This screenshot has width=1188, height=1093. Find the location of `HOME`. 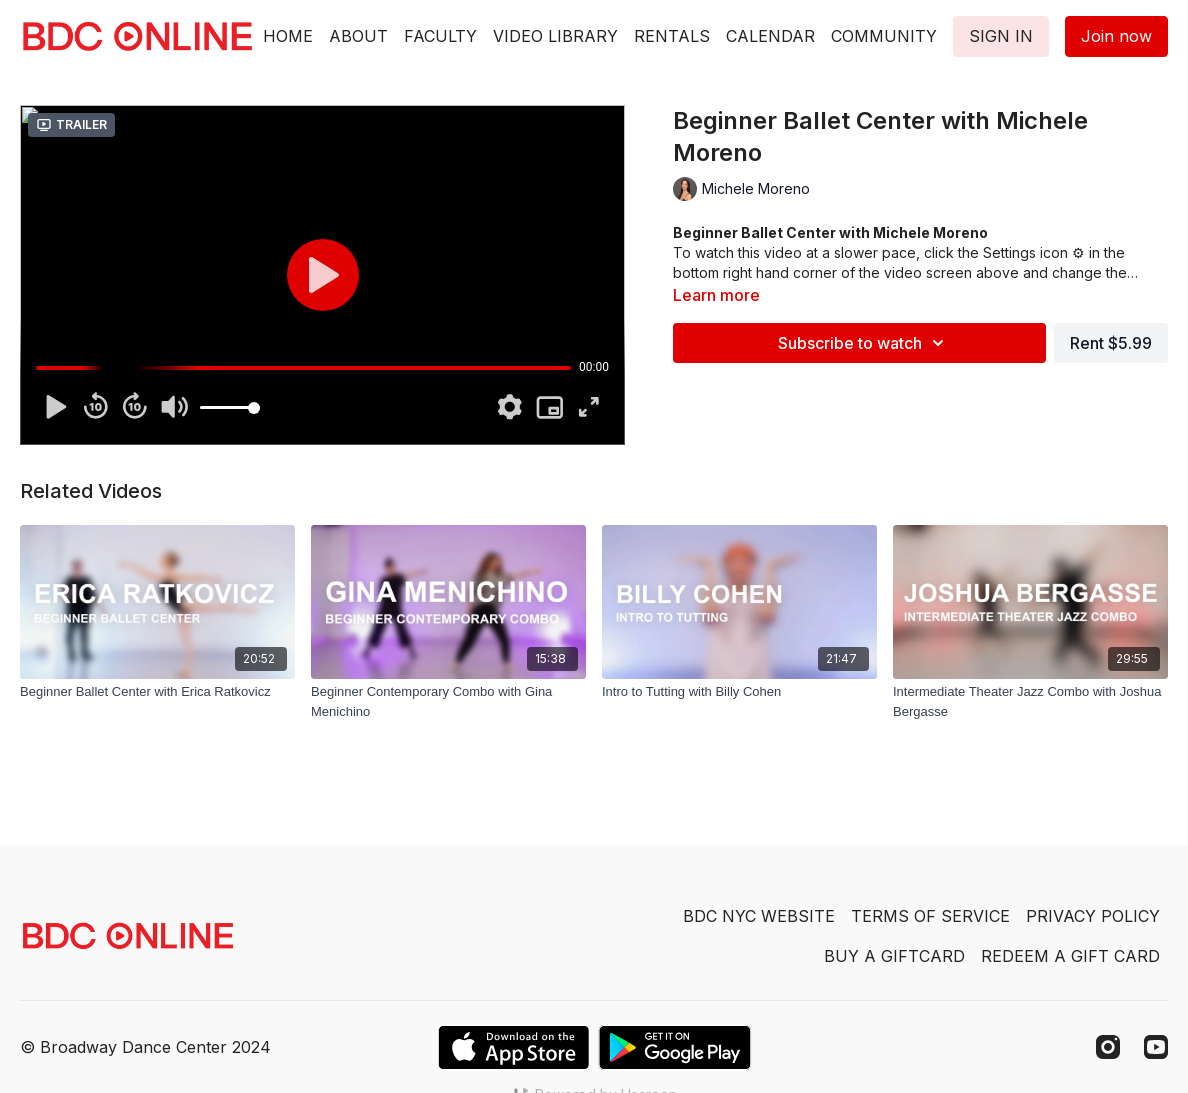

HOME is located at coordinates (288, 36).